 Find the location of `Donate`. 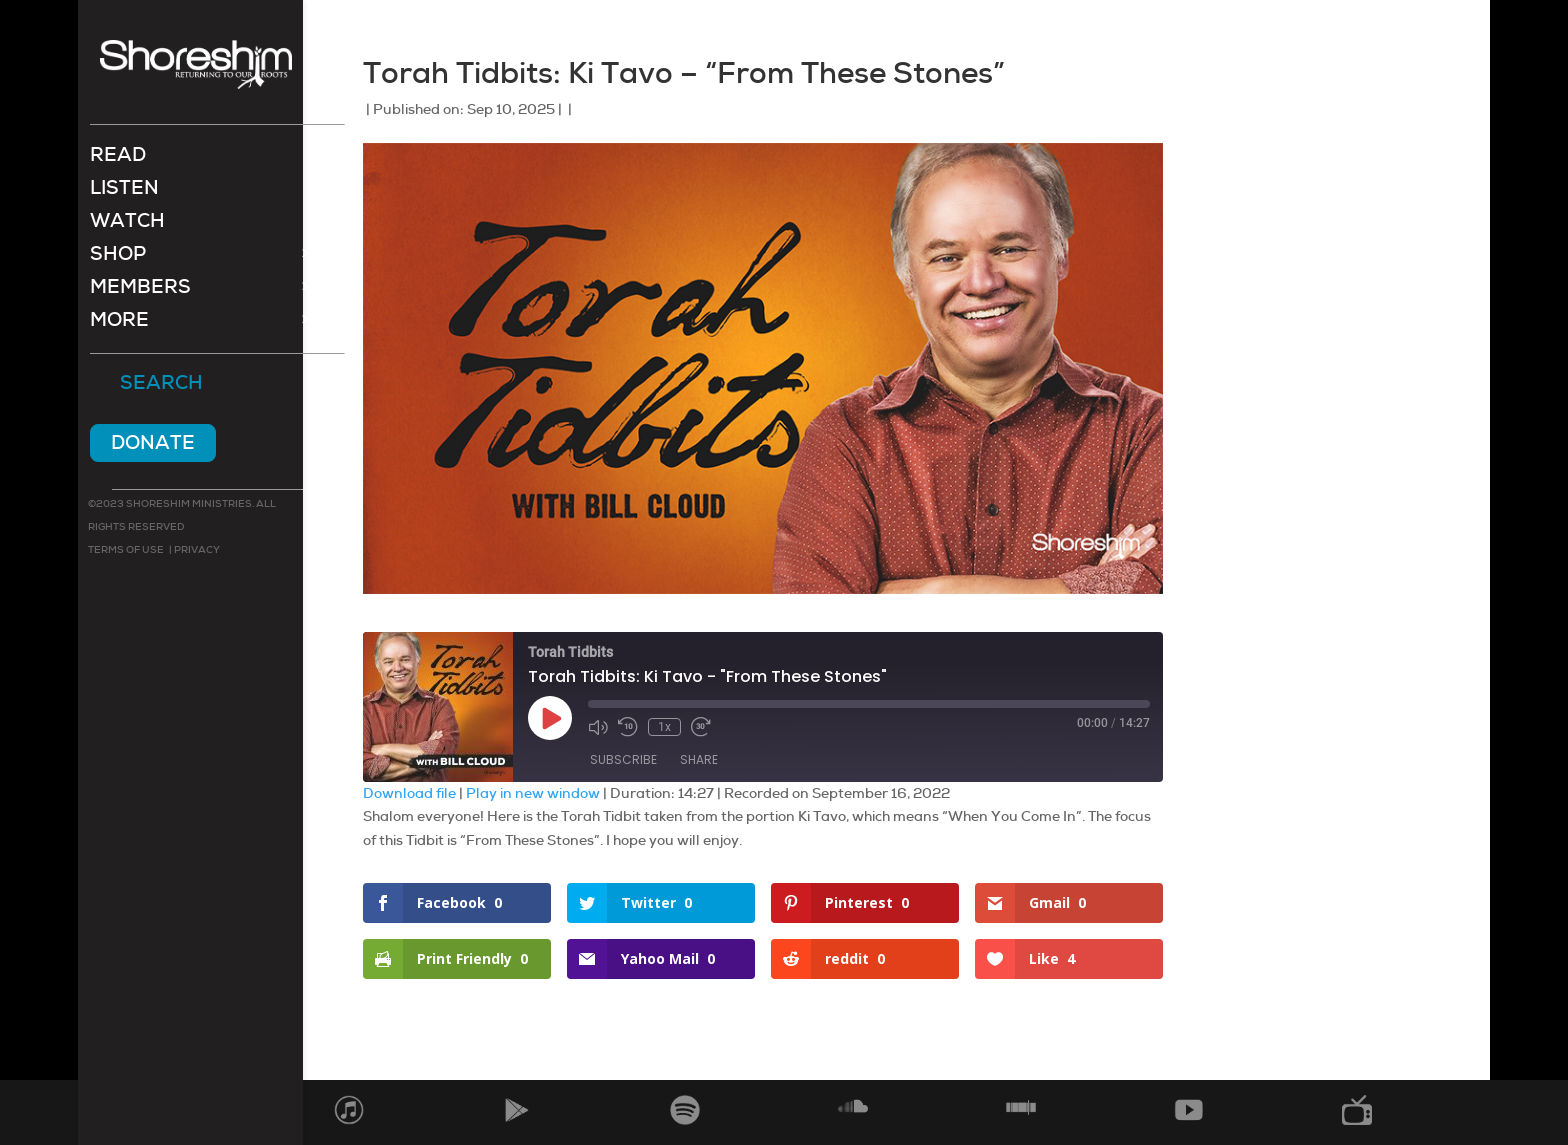

Donate is located at coordinates (153, 444).